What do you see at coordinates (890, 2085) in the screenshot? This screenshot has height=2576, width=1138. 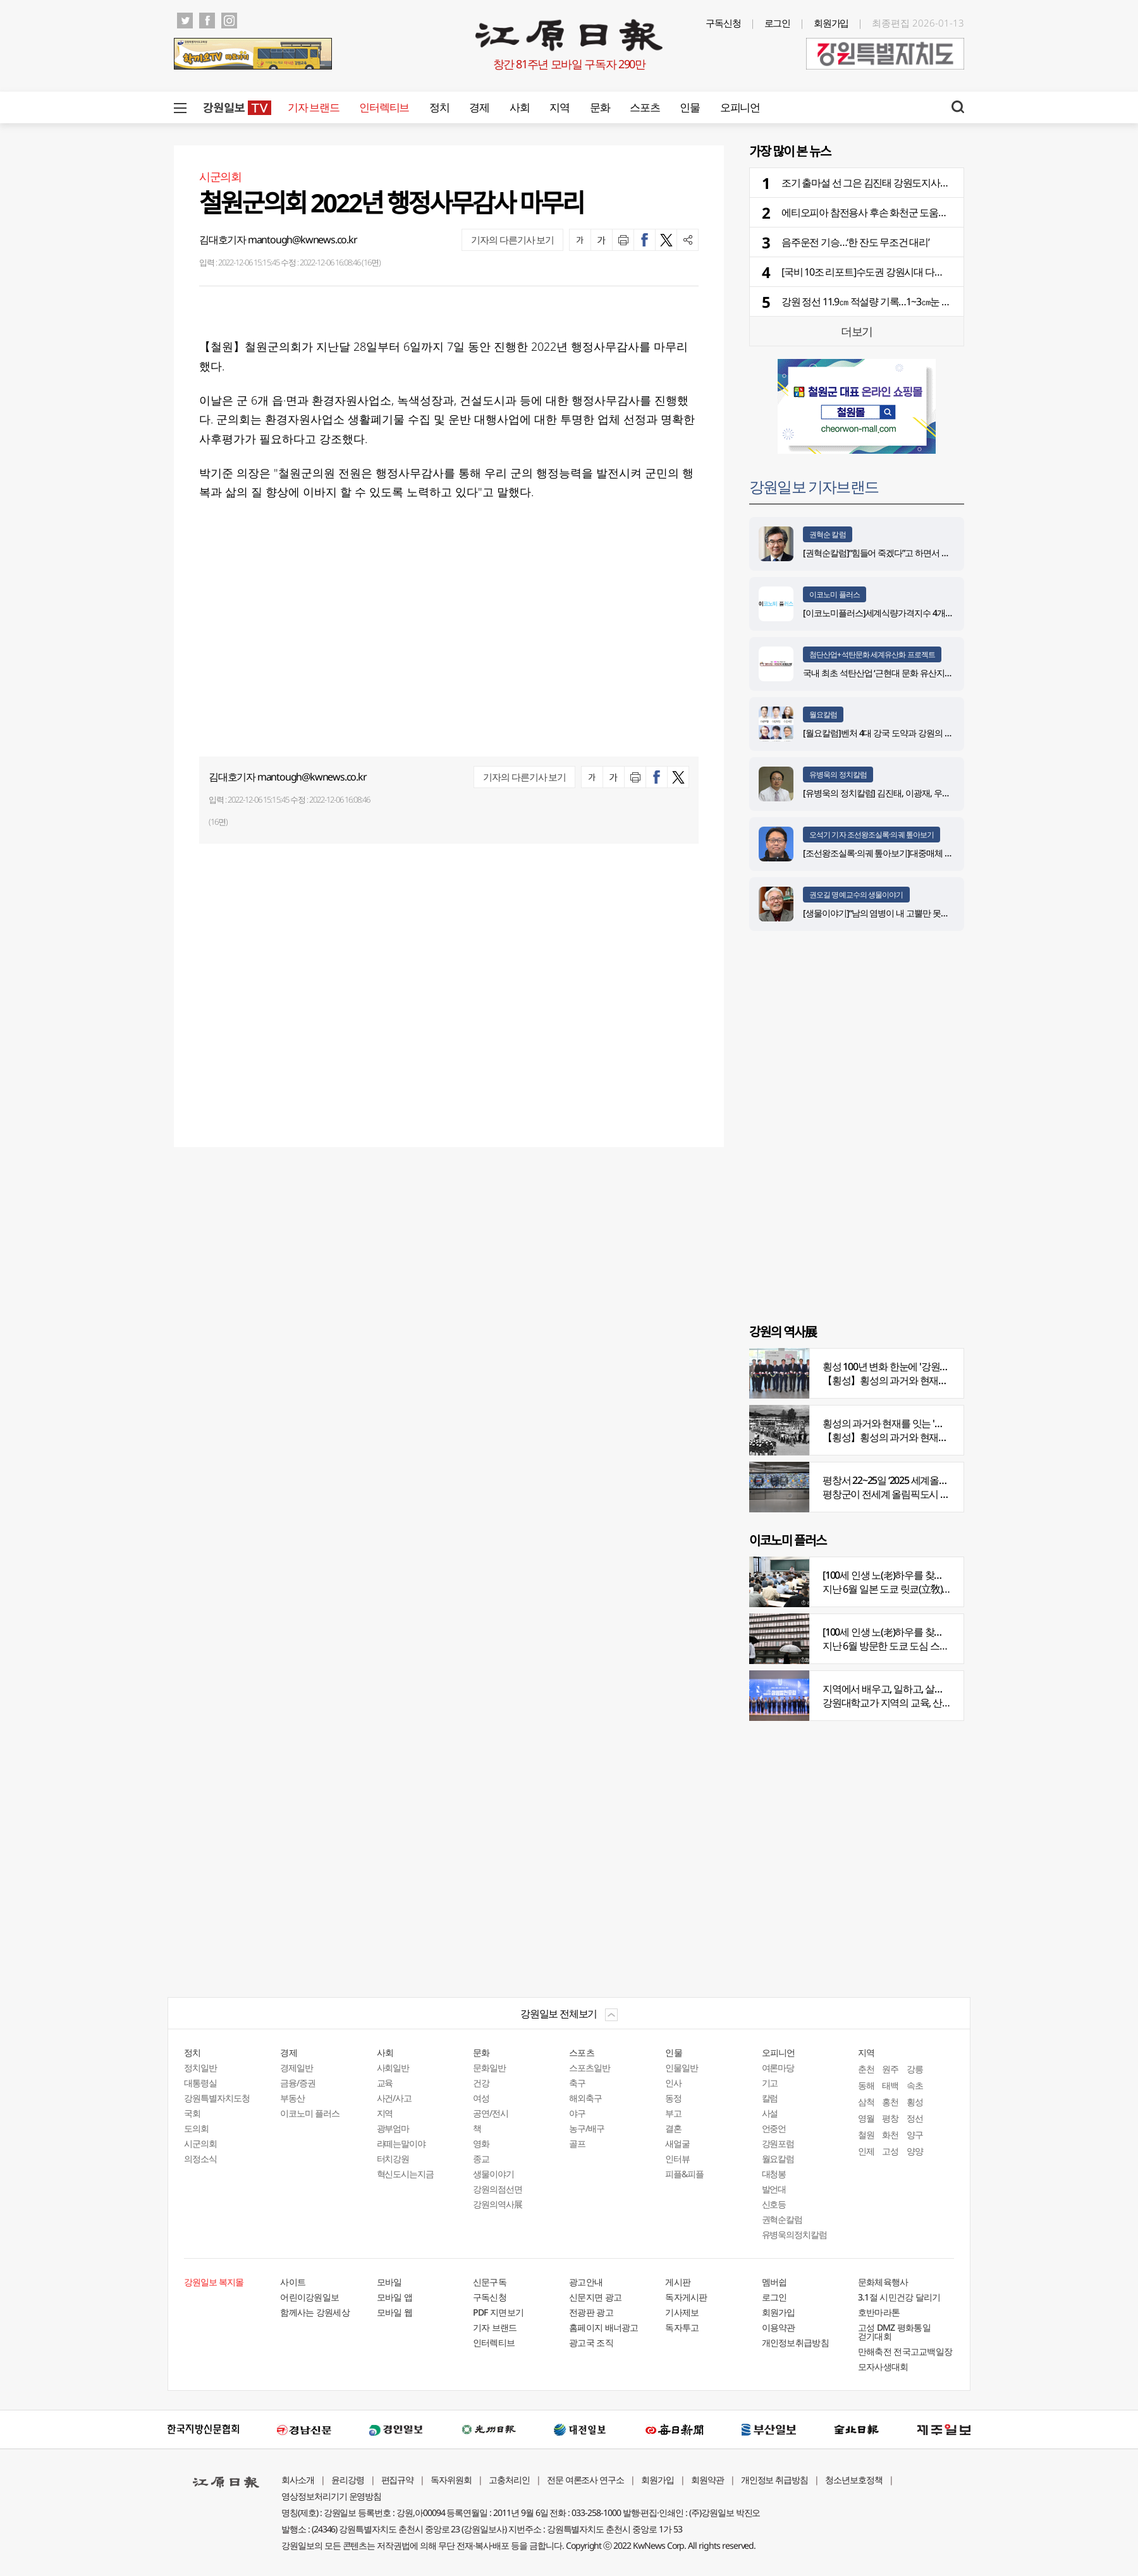 I see `태백` at bounding box center [890, 2085].